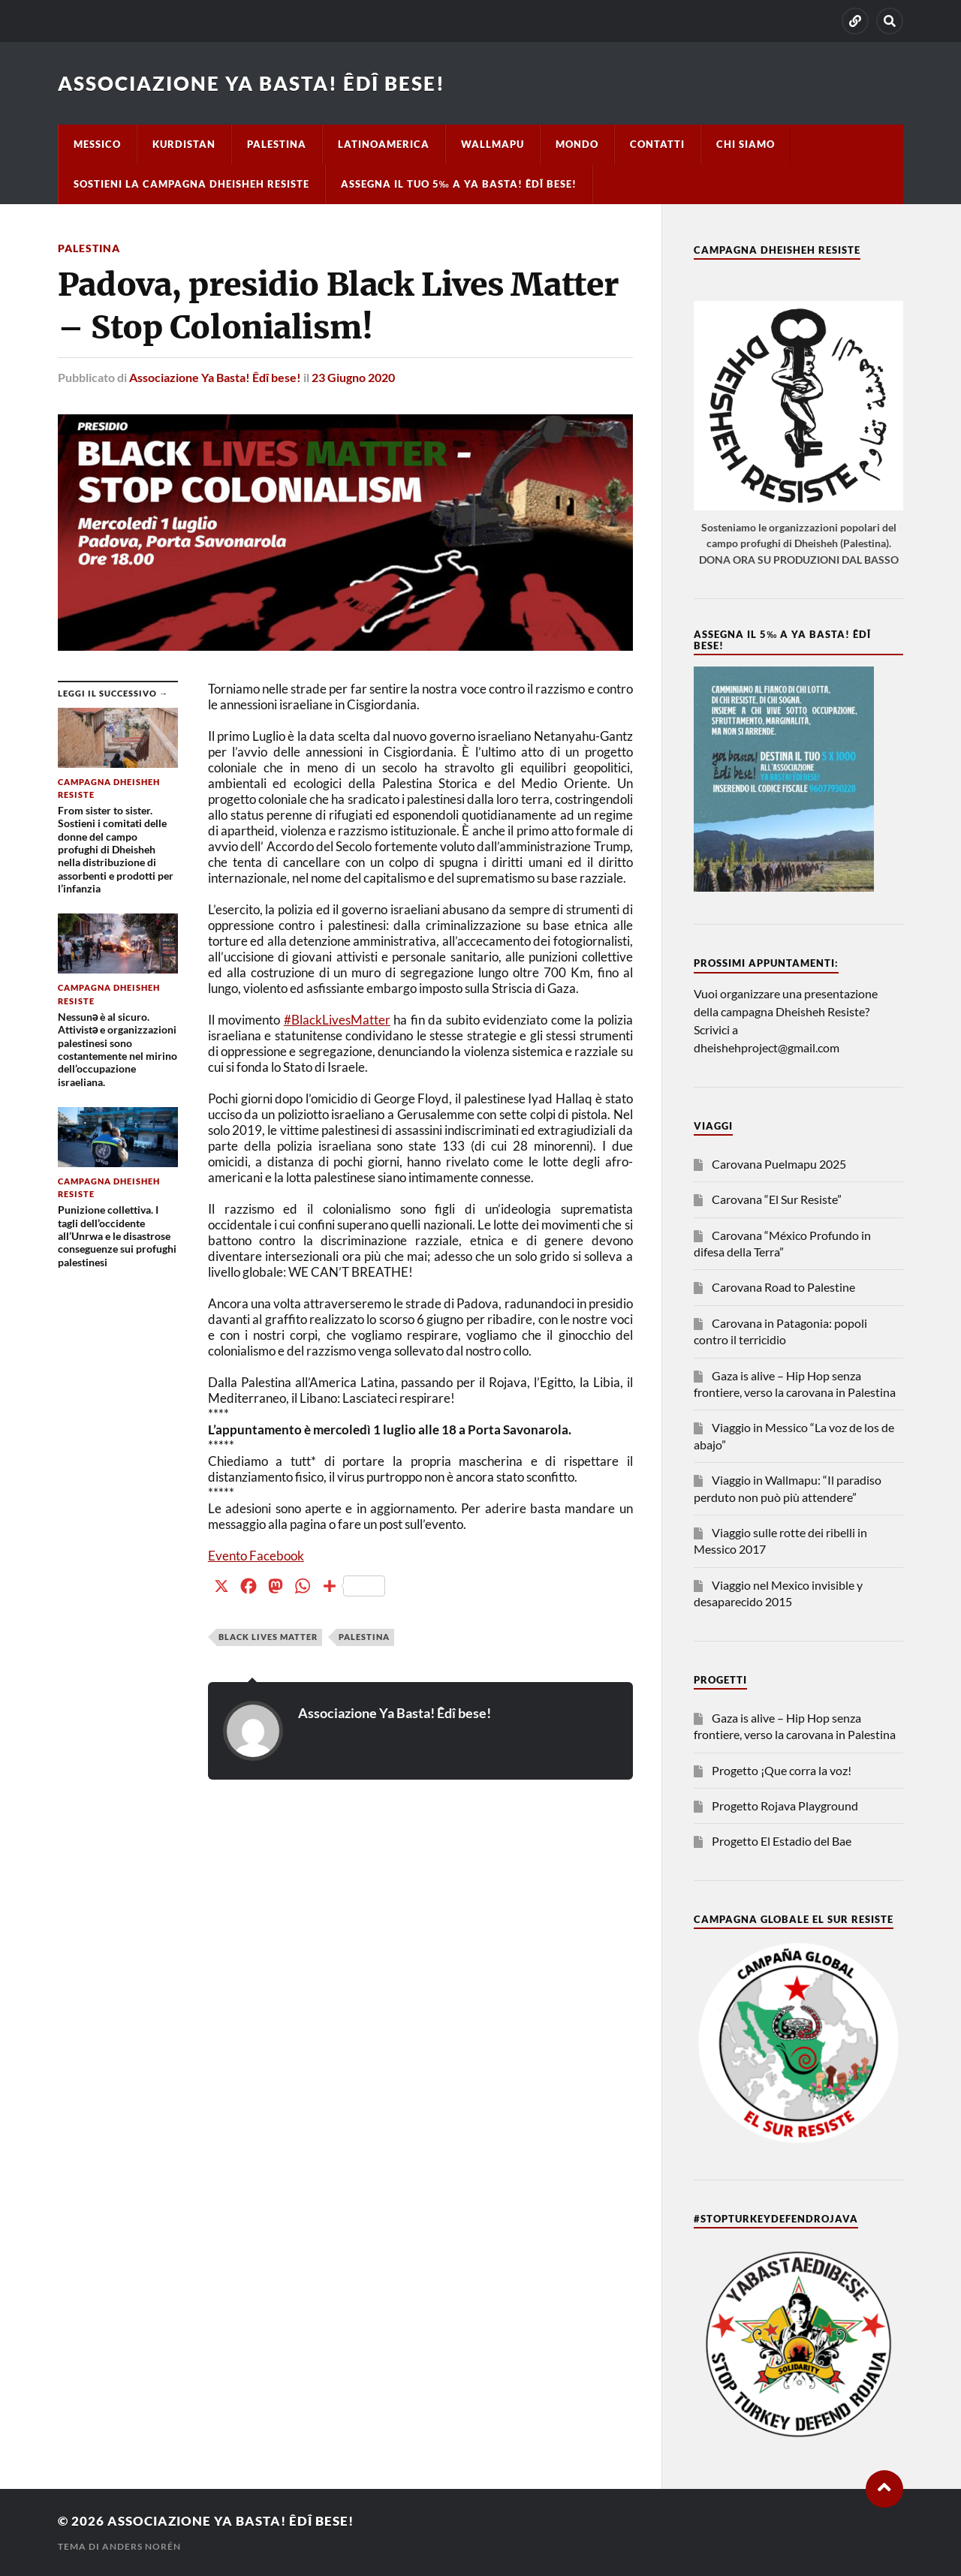  I want to click on Sostieni la campagna Dheisheh Resiste, so click(191, 184).